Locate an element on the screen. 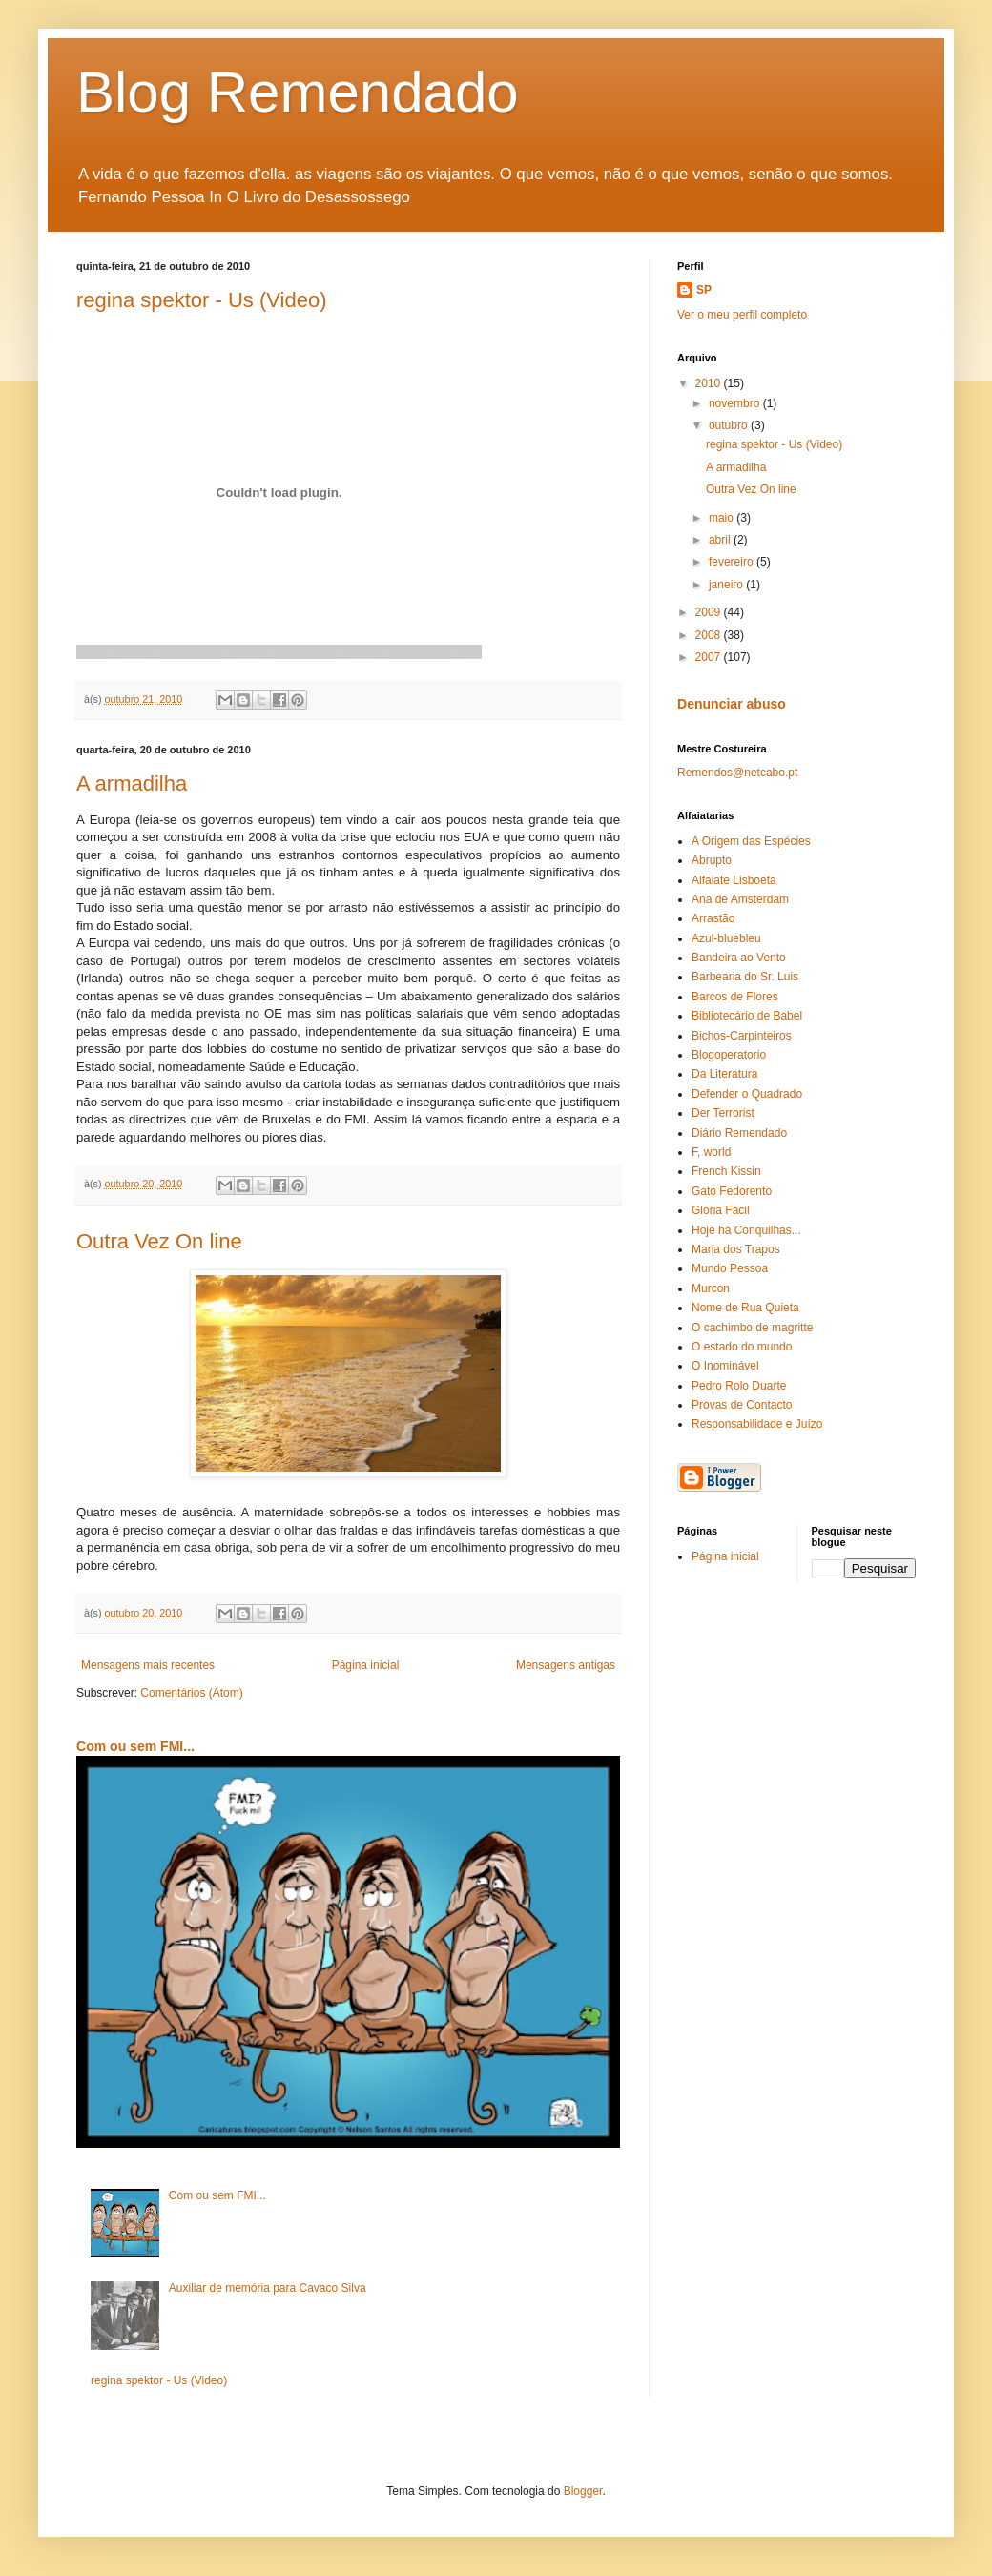 This screenshot has width=992, height=2576. Nome de Rua Quieta is located at coordinates (745, 1307).